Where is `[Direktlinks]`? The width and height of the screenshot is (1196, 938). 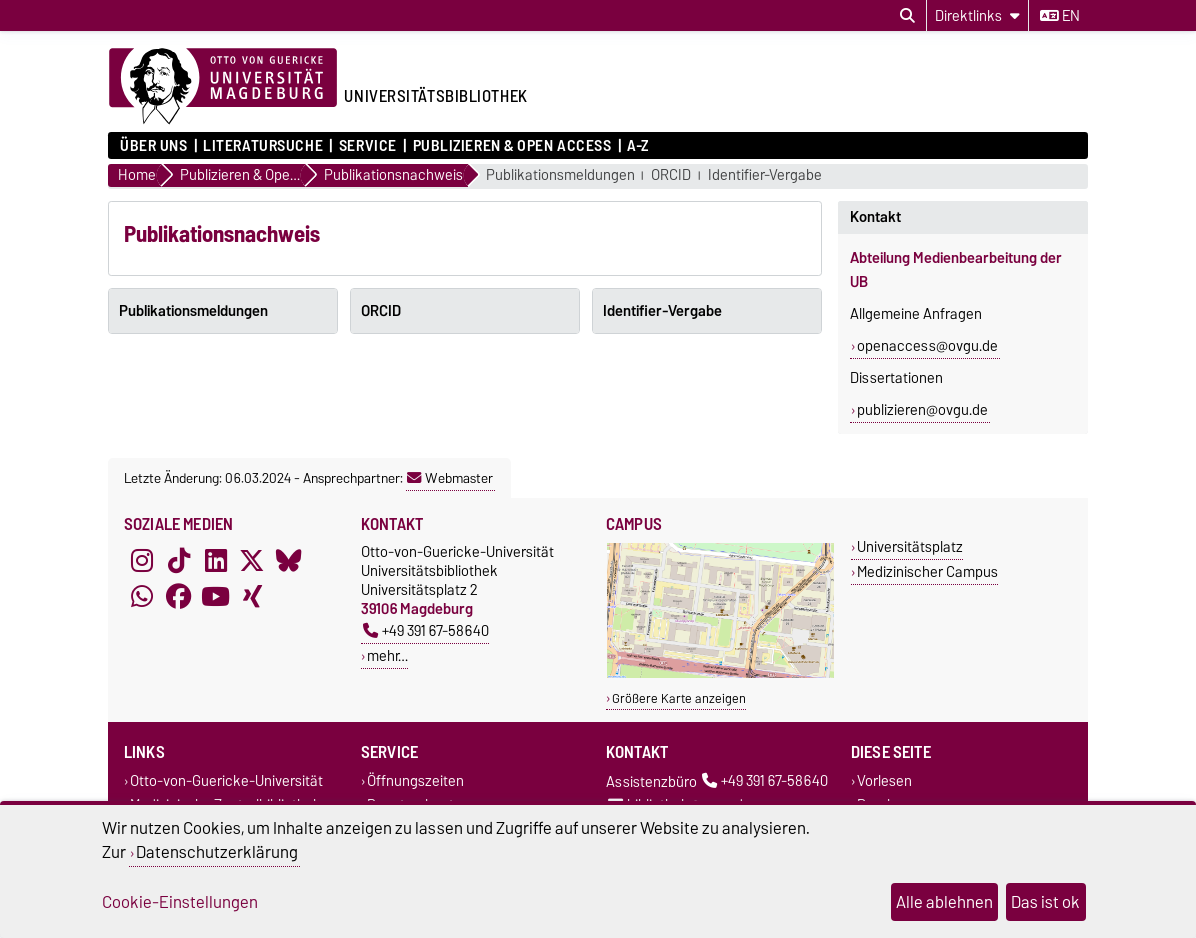 [Direktlinks] is located at coordinates (977, 15).